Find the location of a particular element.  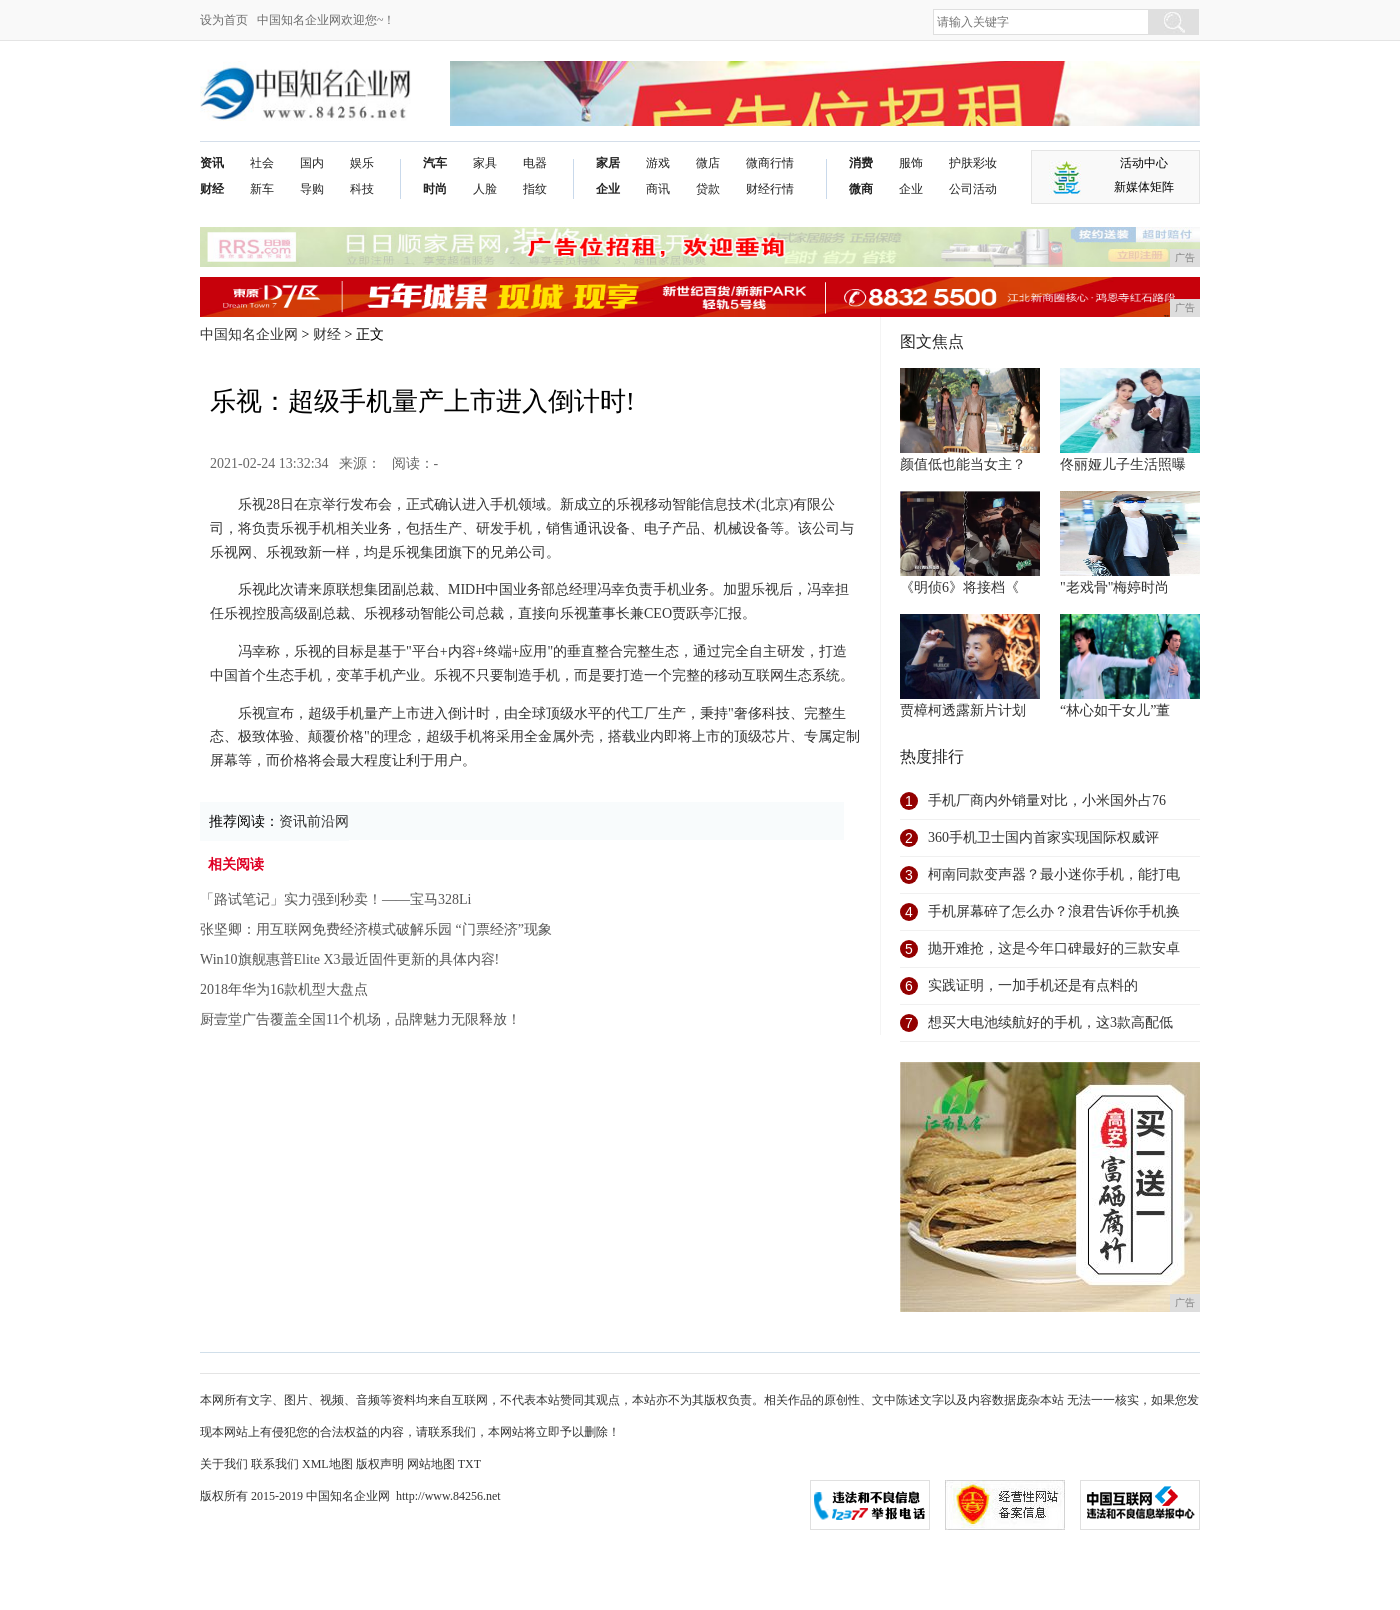

微商 is located at coordinates (861, 189).